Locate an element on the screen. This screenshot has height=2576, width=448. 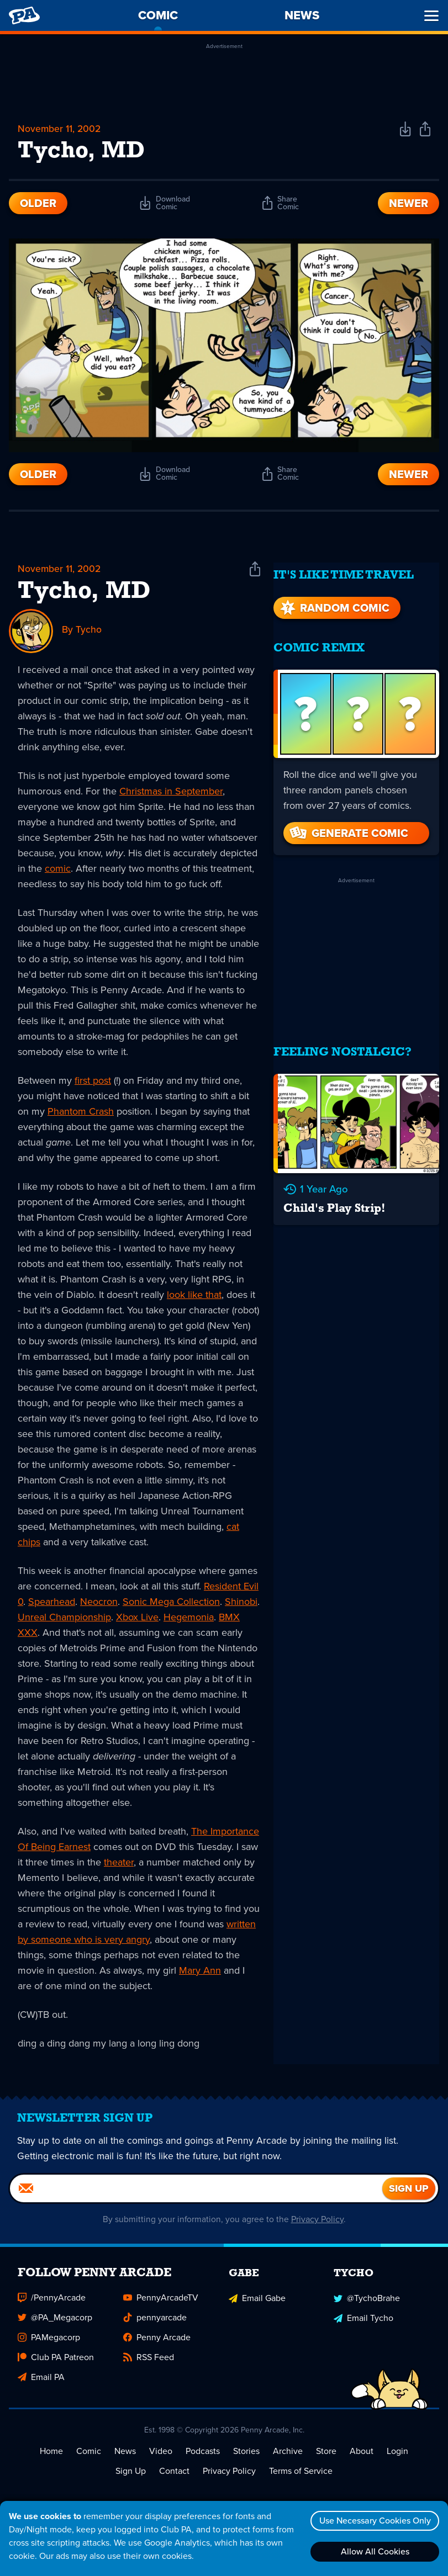
/PennyArcade is located at coordinates (52, 2304).